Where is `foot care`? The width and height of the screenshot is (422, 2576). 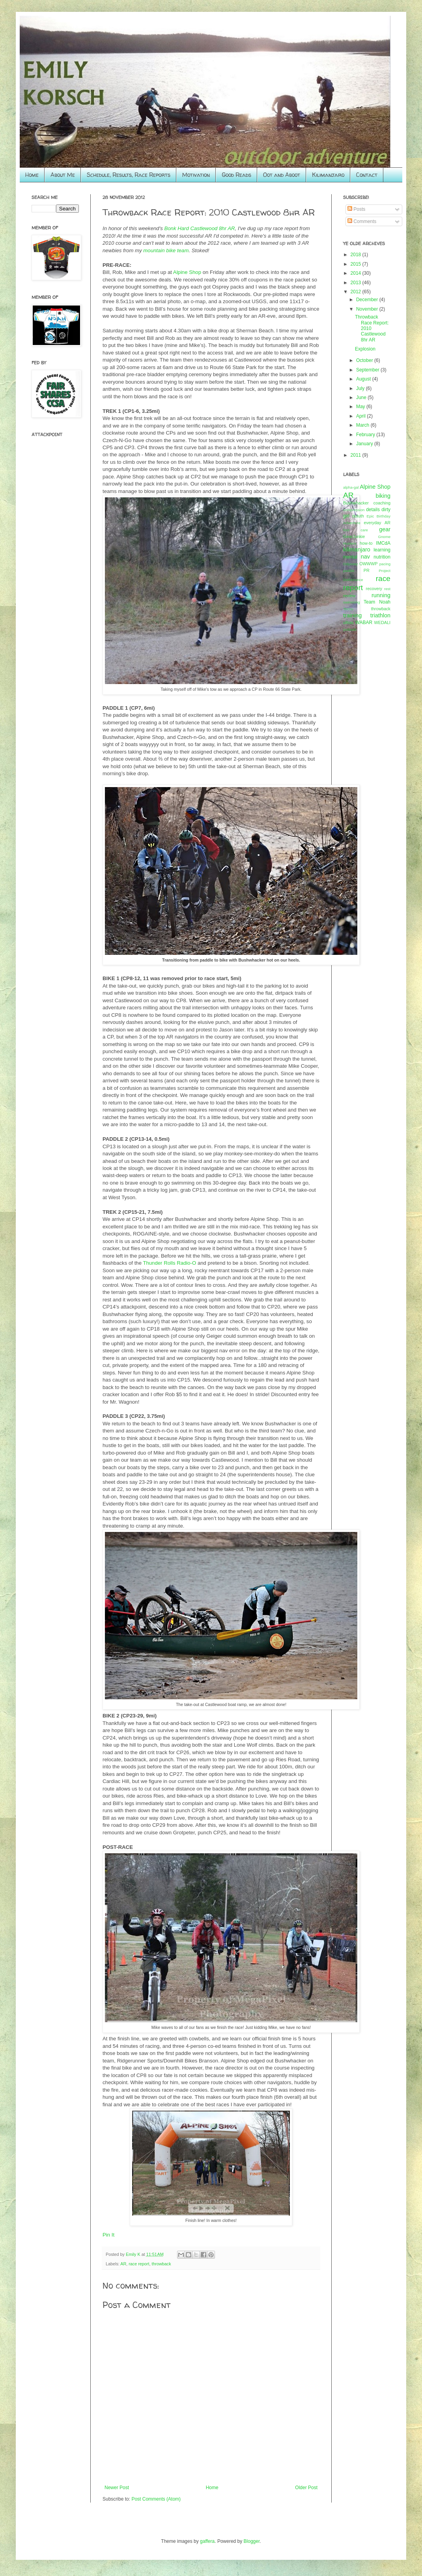
foot care is located at coordinates (355, 530).